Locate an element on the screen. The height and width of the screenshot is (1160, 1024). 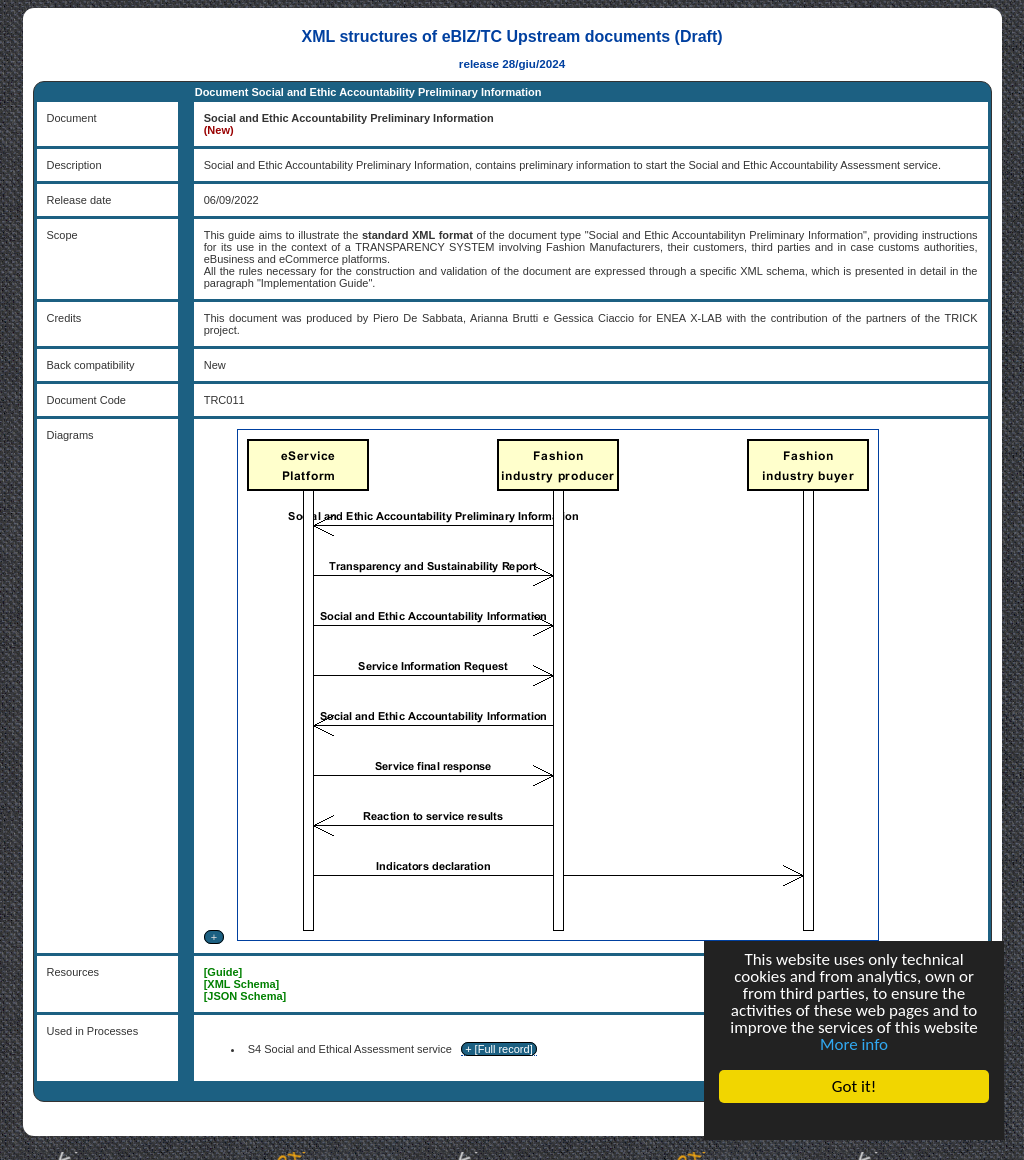
Got it! is located at coordinates (854, 1086).